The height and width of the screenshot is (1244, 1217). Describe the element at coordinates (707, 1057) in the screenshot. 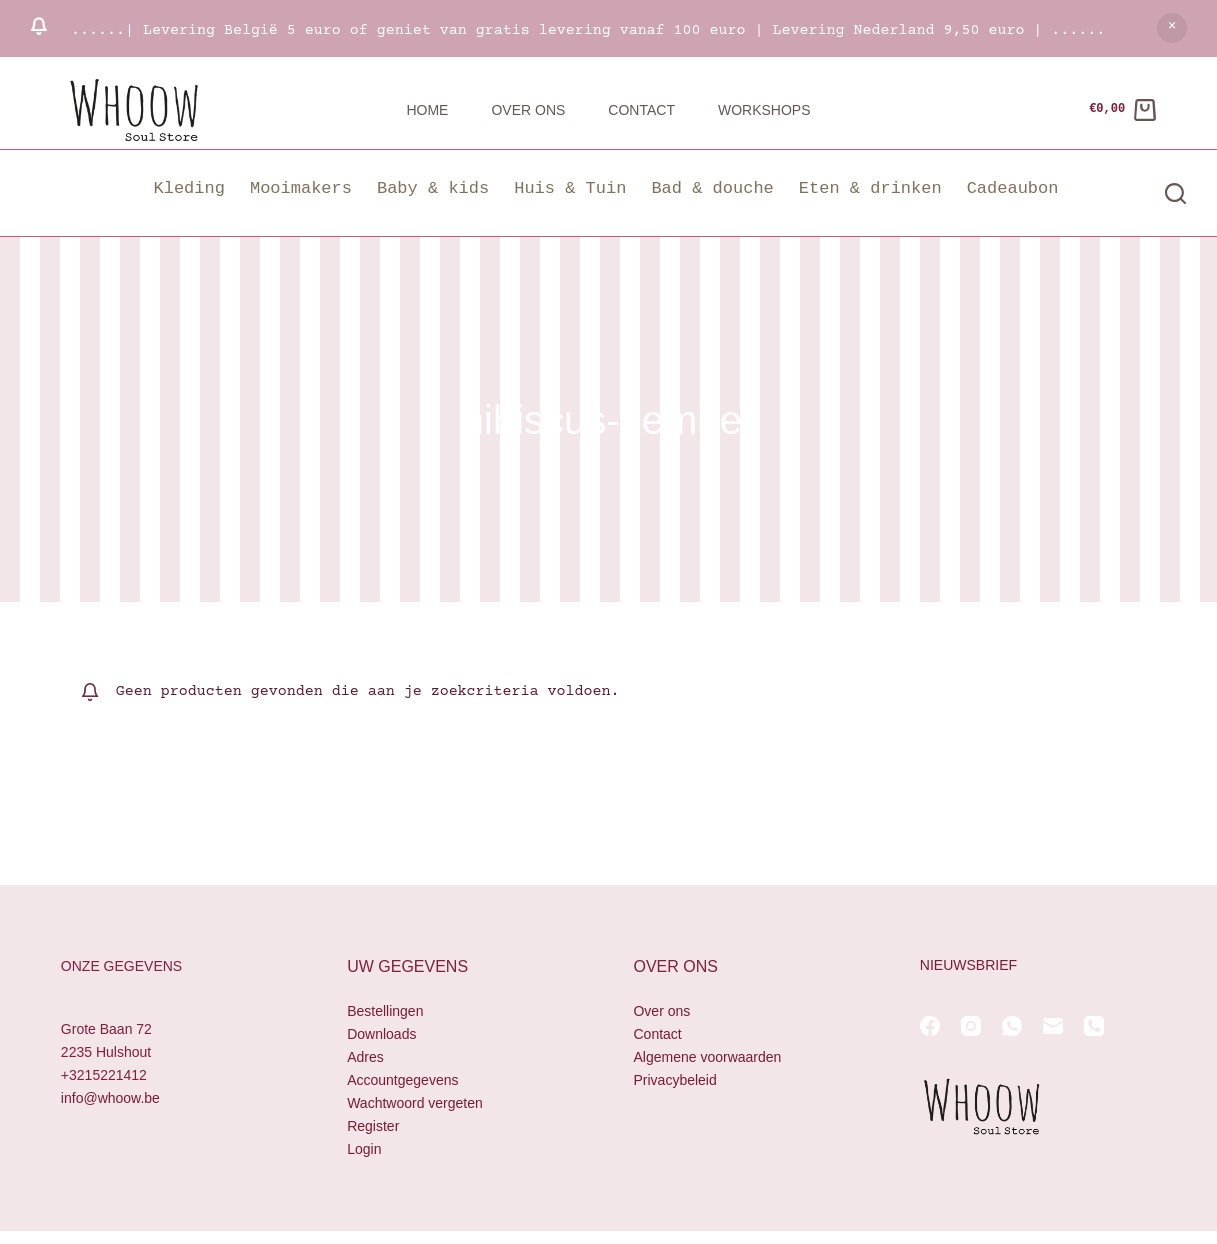

I see `Algemene voorwaarden` at that location.